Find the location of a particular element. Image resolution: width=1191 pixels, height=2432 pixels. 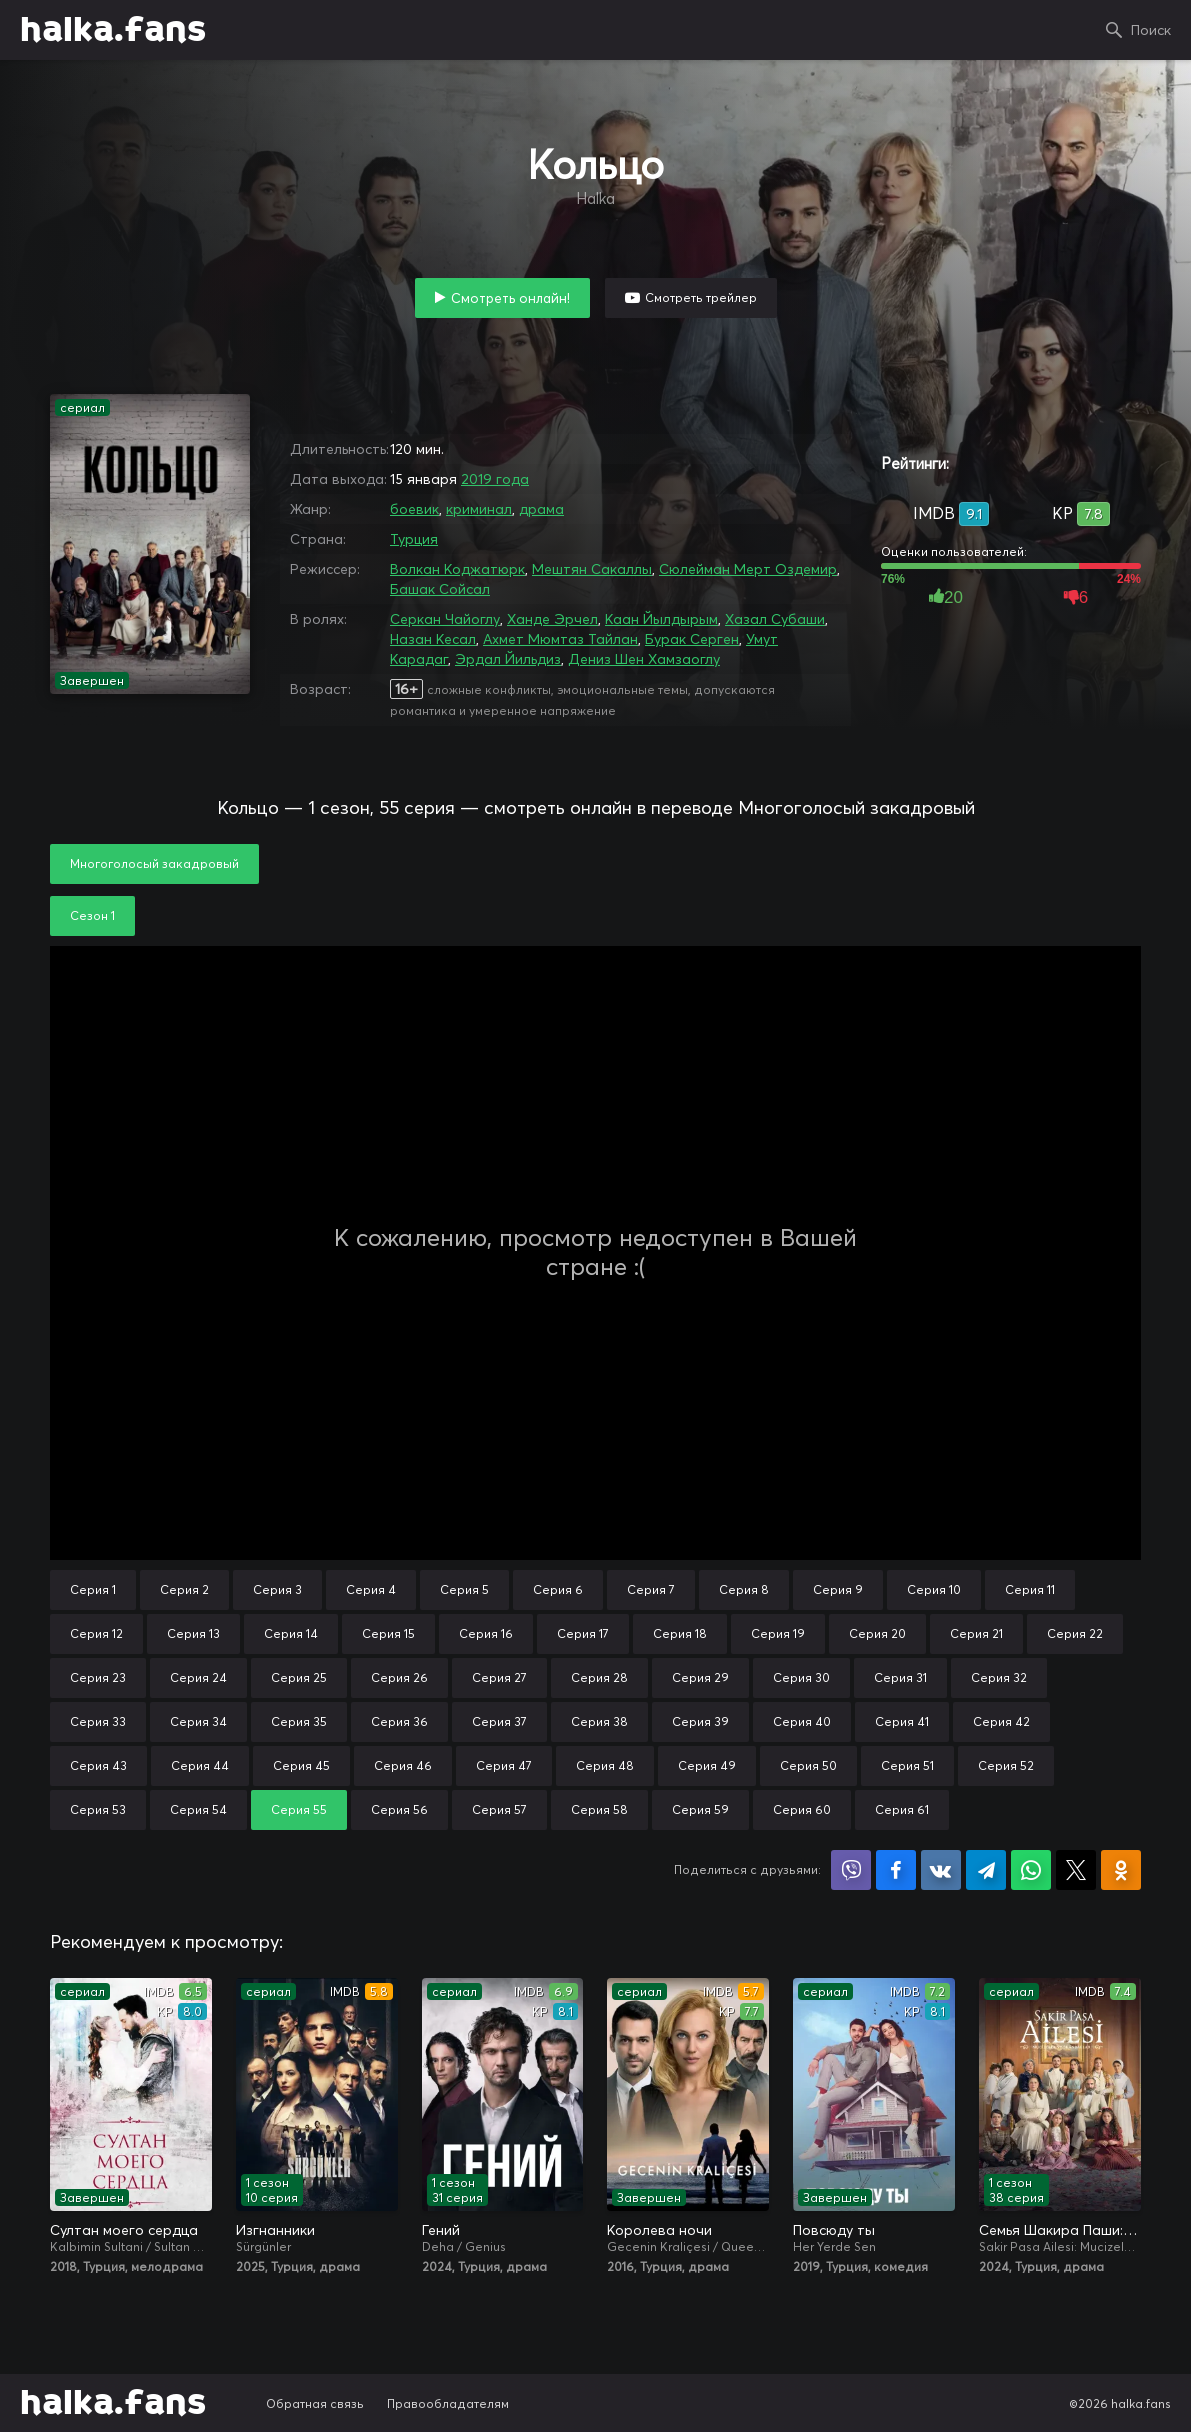

Эрдал Йильдиз is located at coordinates (508, 659).